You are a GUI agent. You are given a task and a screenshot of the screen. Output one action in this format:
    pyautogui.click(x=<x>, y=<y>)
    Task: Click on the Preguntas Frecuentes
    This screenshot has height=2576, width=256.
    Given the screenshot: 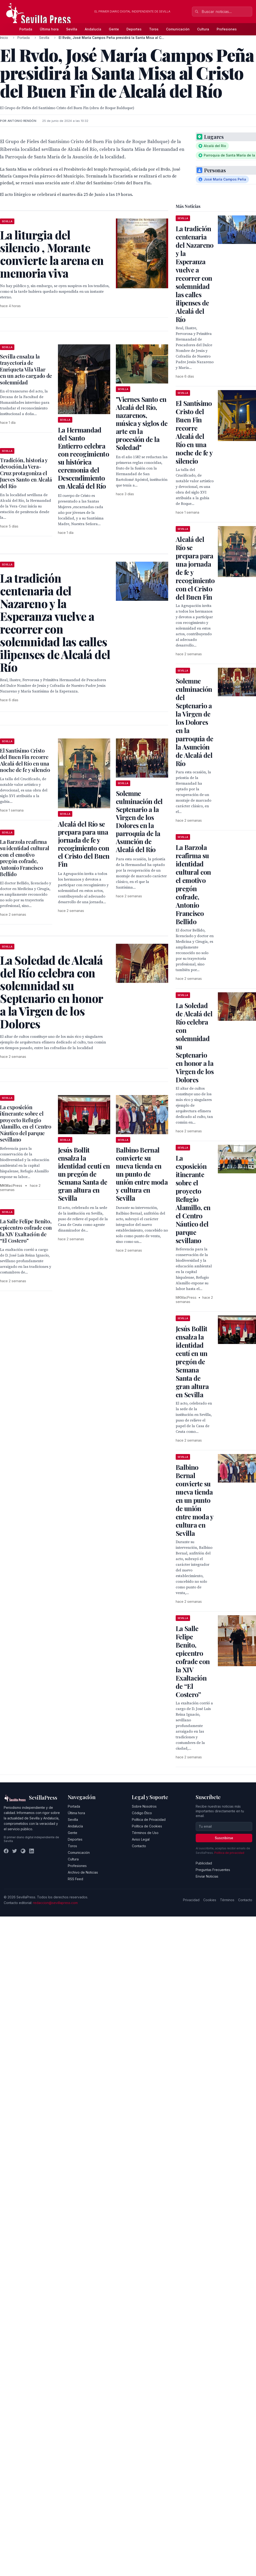 What is the action you would take?
    pyautogui.click(x=213, y=1870)
    